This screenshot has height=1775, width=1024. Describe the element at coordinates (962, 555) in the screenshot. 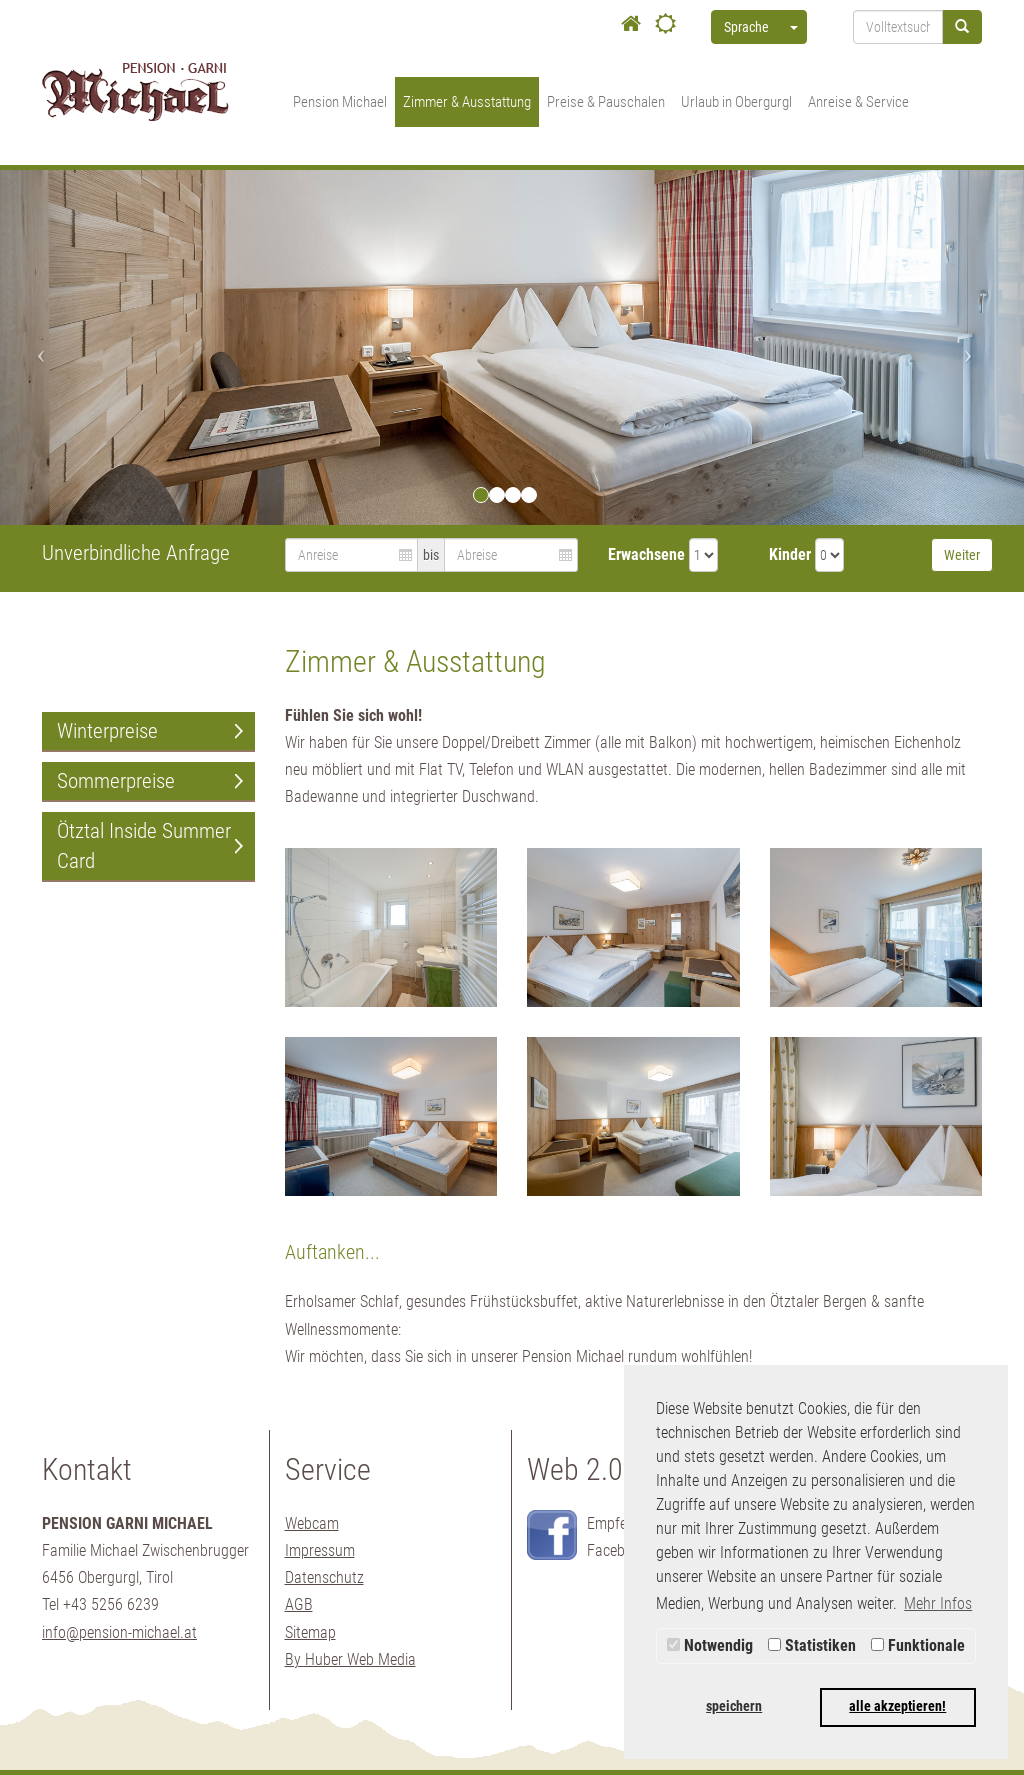

I see `Weiter` at that location.